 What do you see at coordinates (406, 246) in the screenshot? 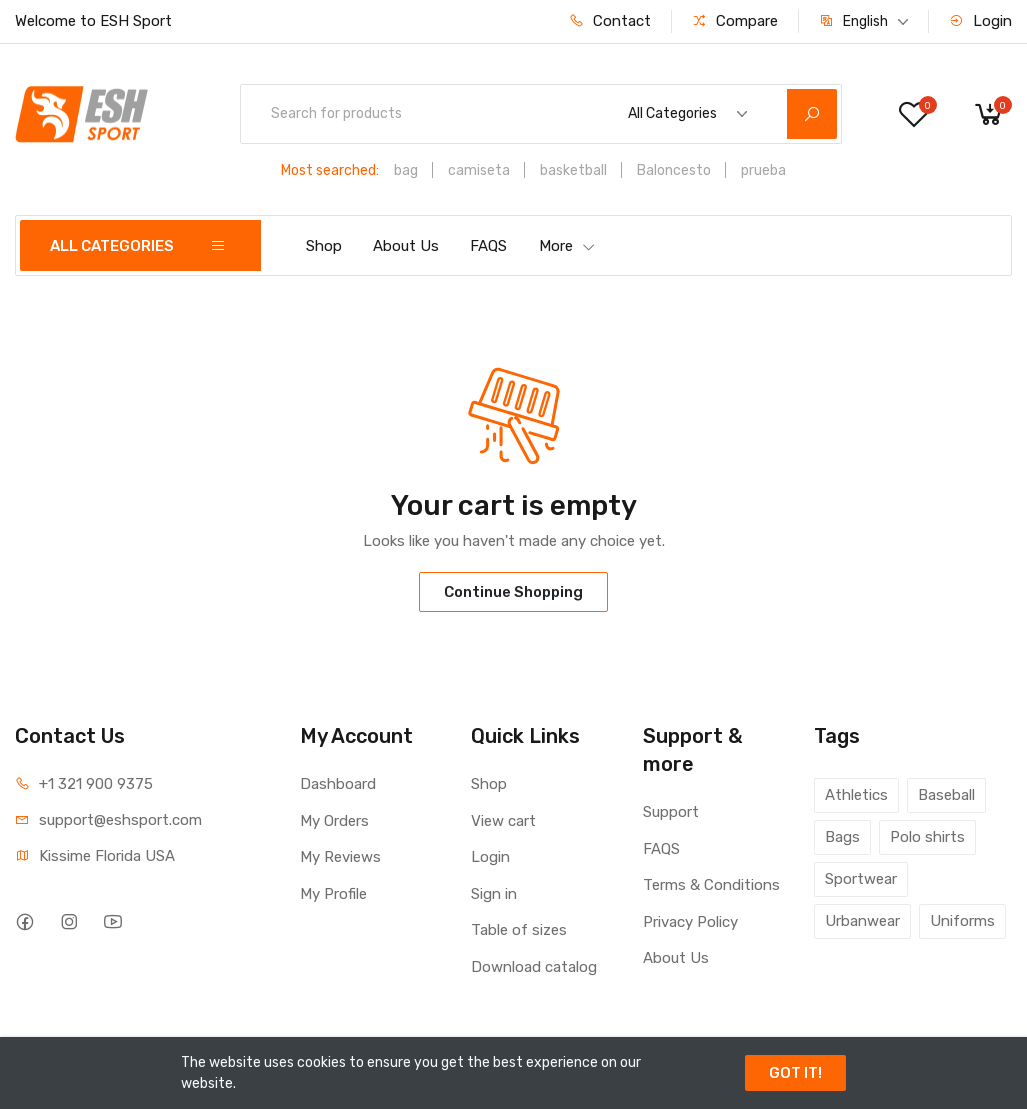
I see `About Us` at bounding box center [406, 246].